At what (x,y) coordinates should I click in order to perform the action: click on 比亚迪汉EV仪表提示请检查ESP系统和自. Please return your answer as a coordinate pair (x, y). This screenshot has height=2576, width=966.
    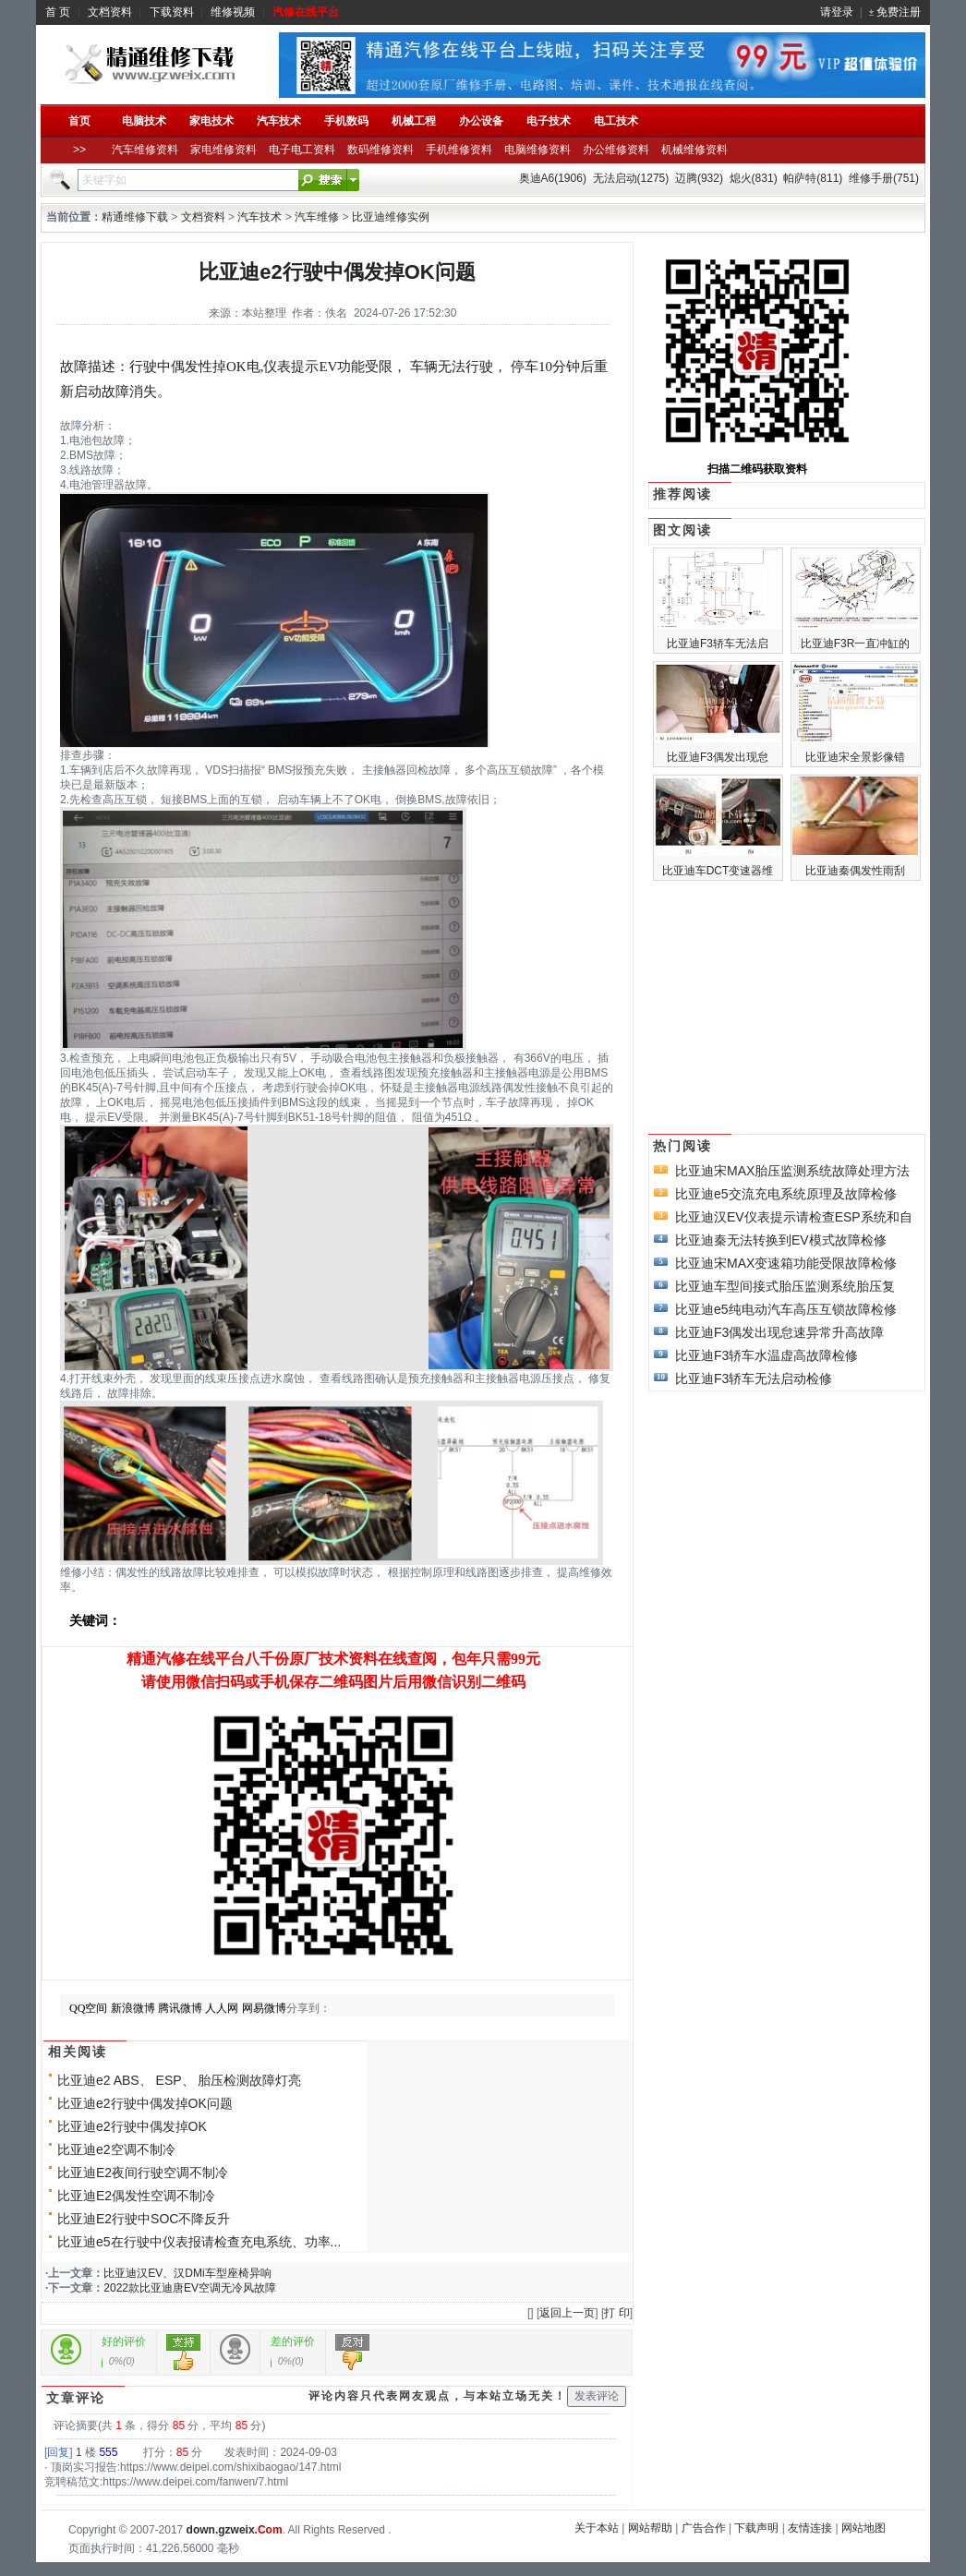
    Looking at the image, I should click on (793, 1217).